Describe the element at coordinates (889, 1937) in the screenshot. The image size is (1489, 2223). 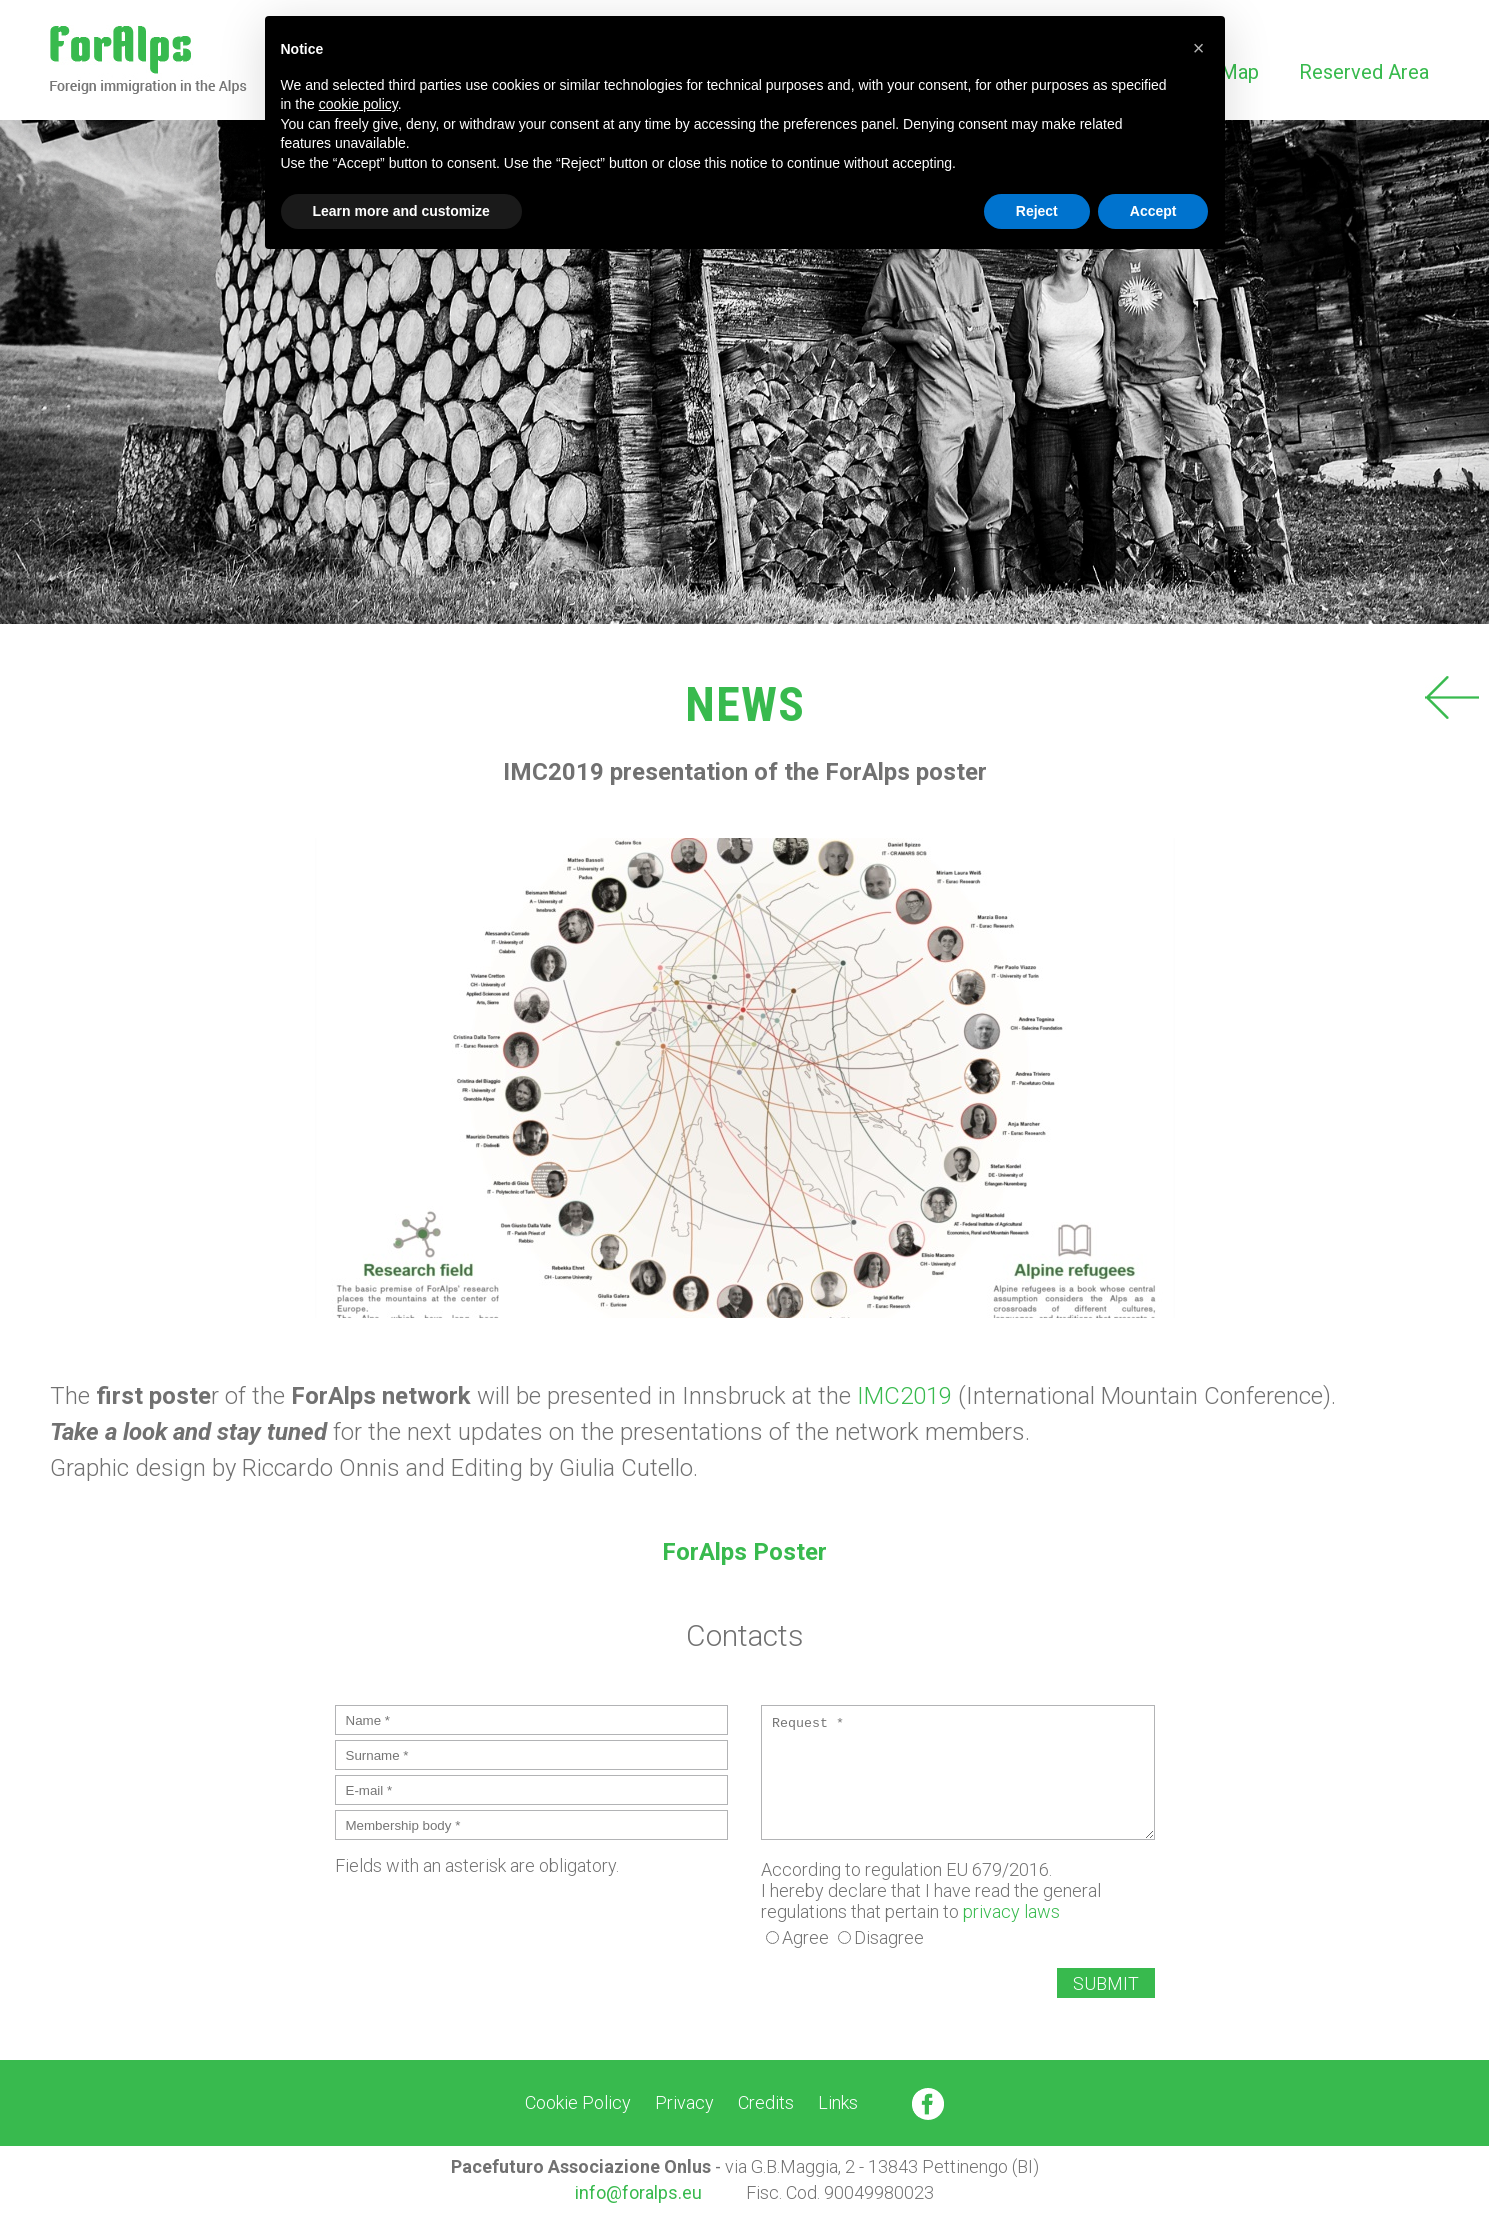
I see `Disagree` at that location.